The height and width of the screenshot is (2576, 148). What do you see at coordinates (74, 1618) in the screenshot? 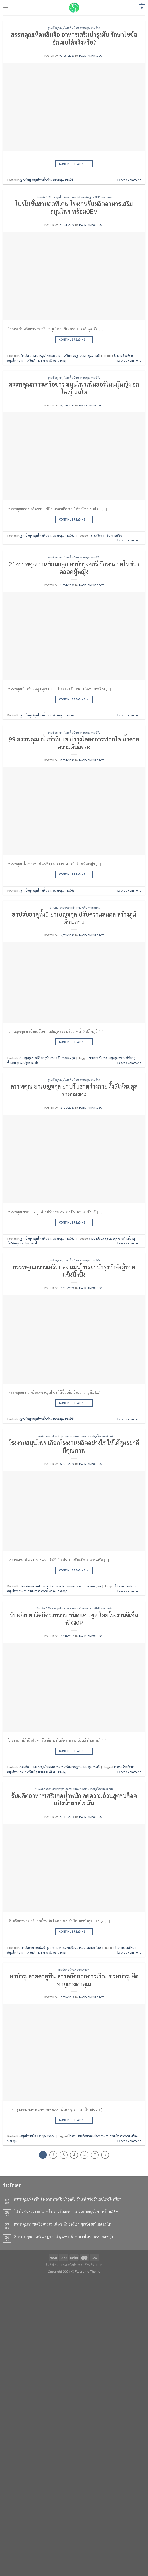
I see `รับผลิต ยาริดสีดวงทวาร ชนิดแคปซูล โดยโรงงานจีเอ็มพี GMP` at bounding box center [74, 1618].